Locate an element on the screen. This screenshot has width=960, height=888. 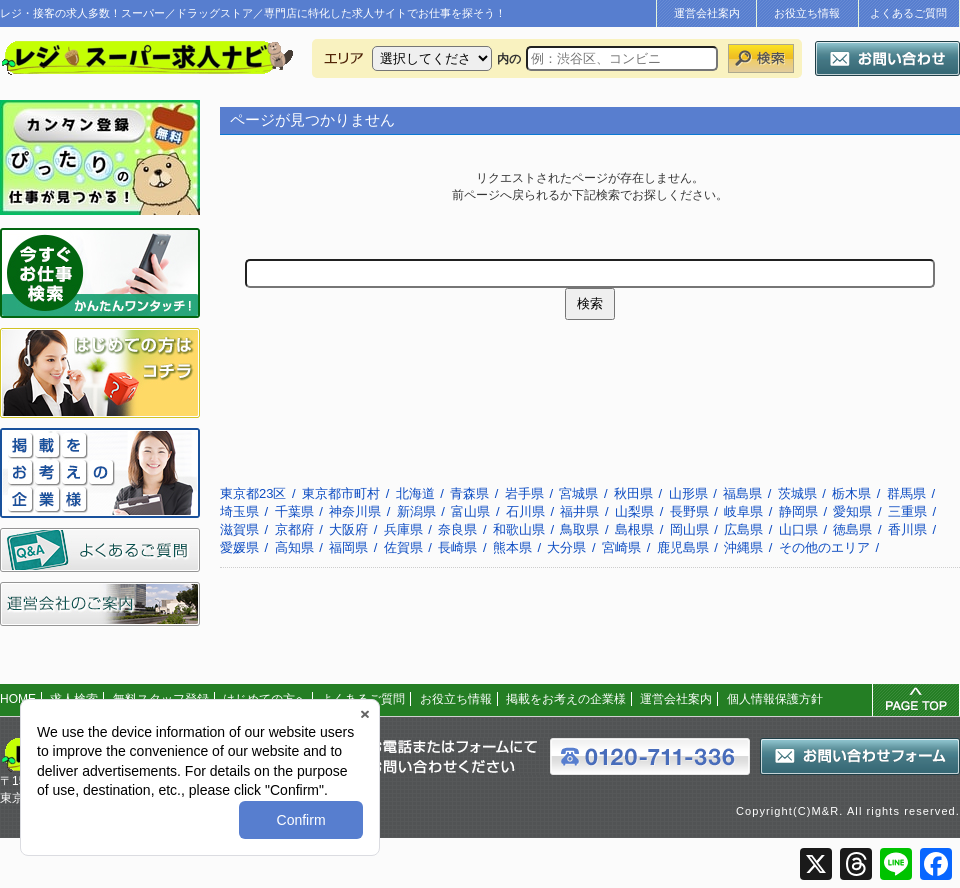
大阪府 is located at coordinates (348, 529).